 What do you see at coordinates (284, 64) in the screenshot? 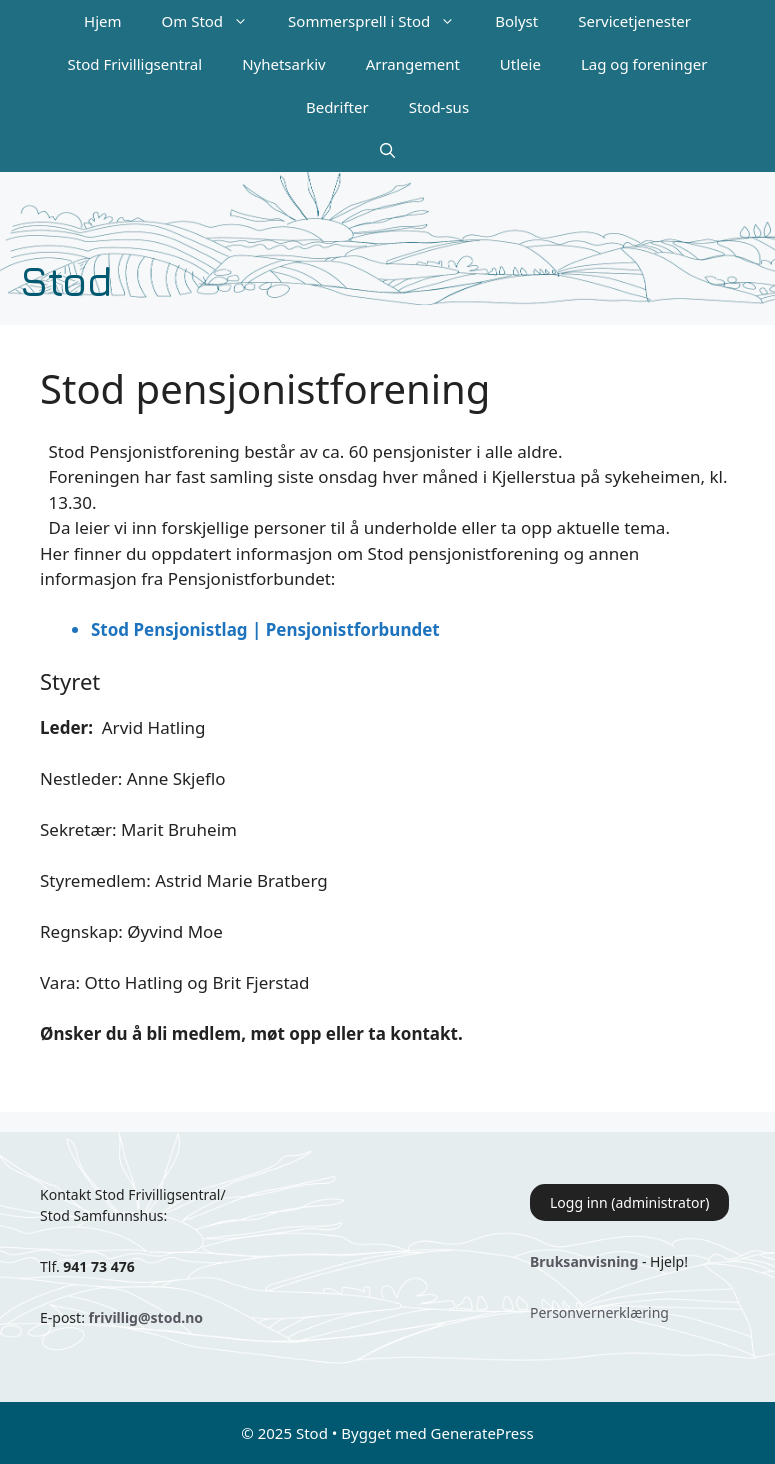
I see `Nyhetsarkiv` at bounding box center [284, 64].